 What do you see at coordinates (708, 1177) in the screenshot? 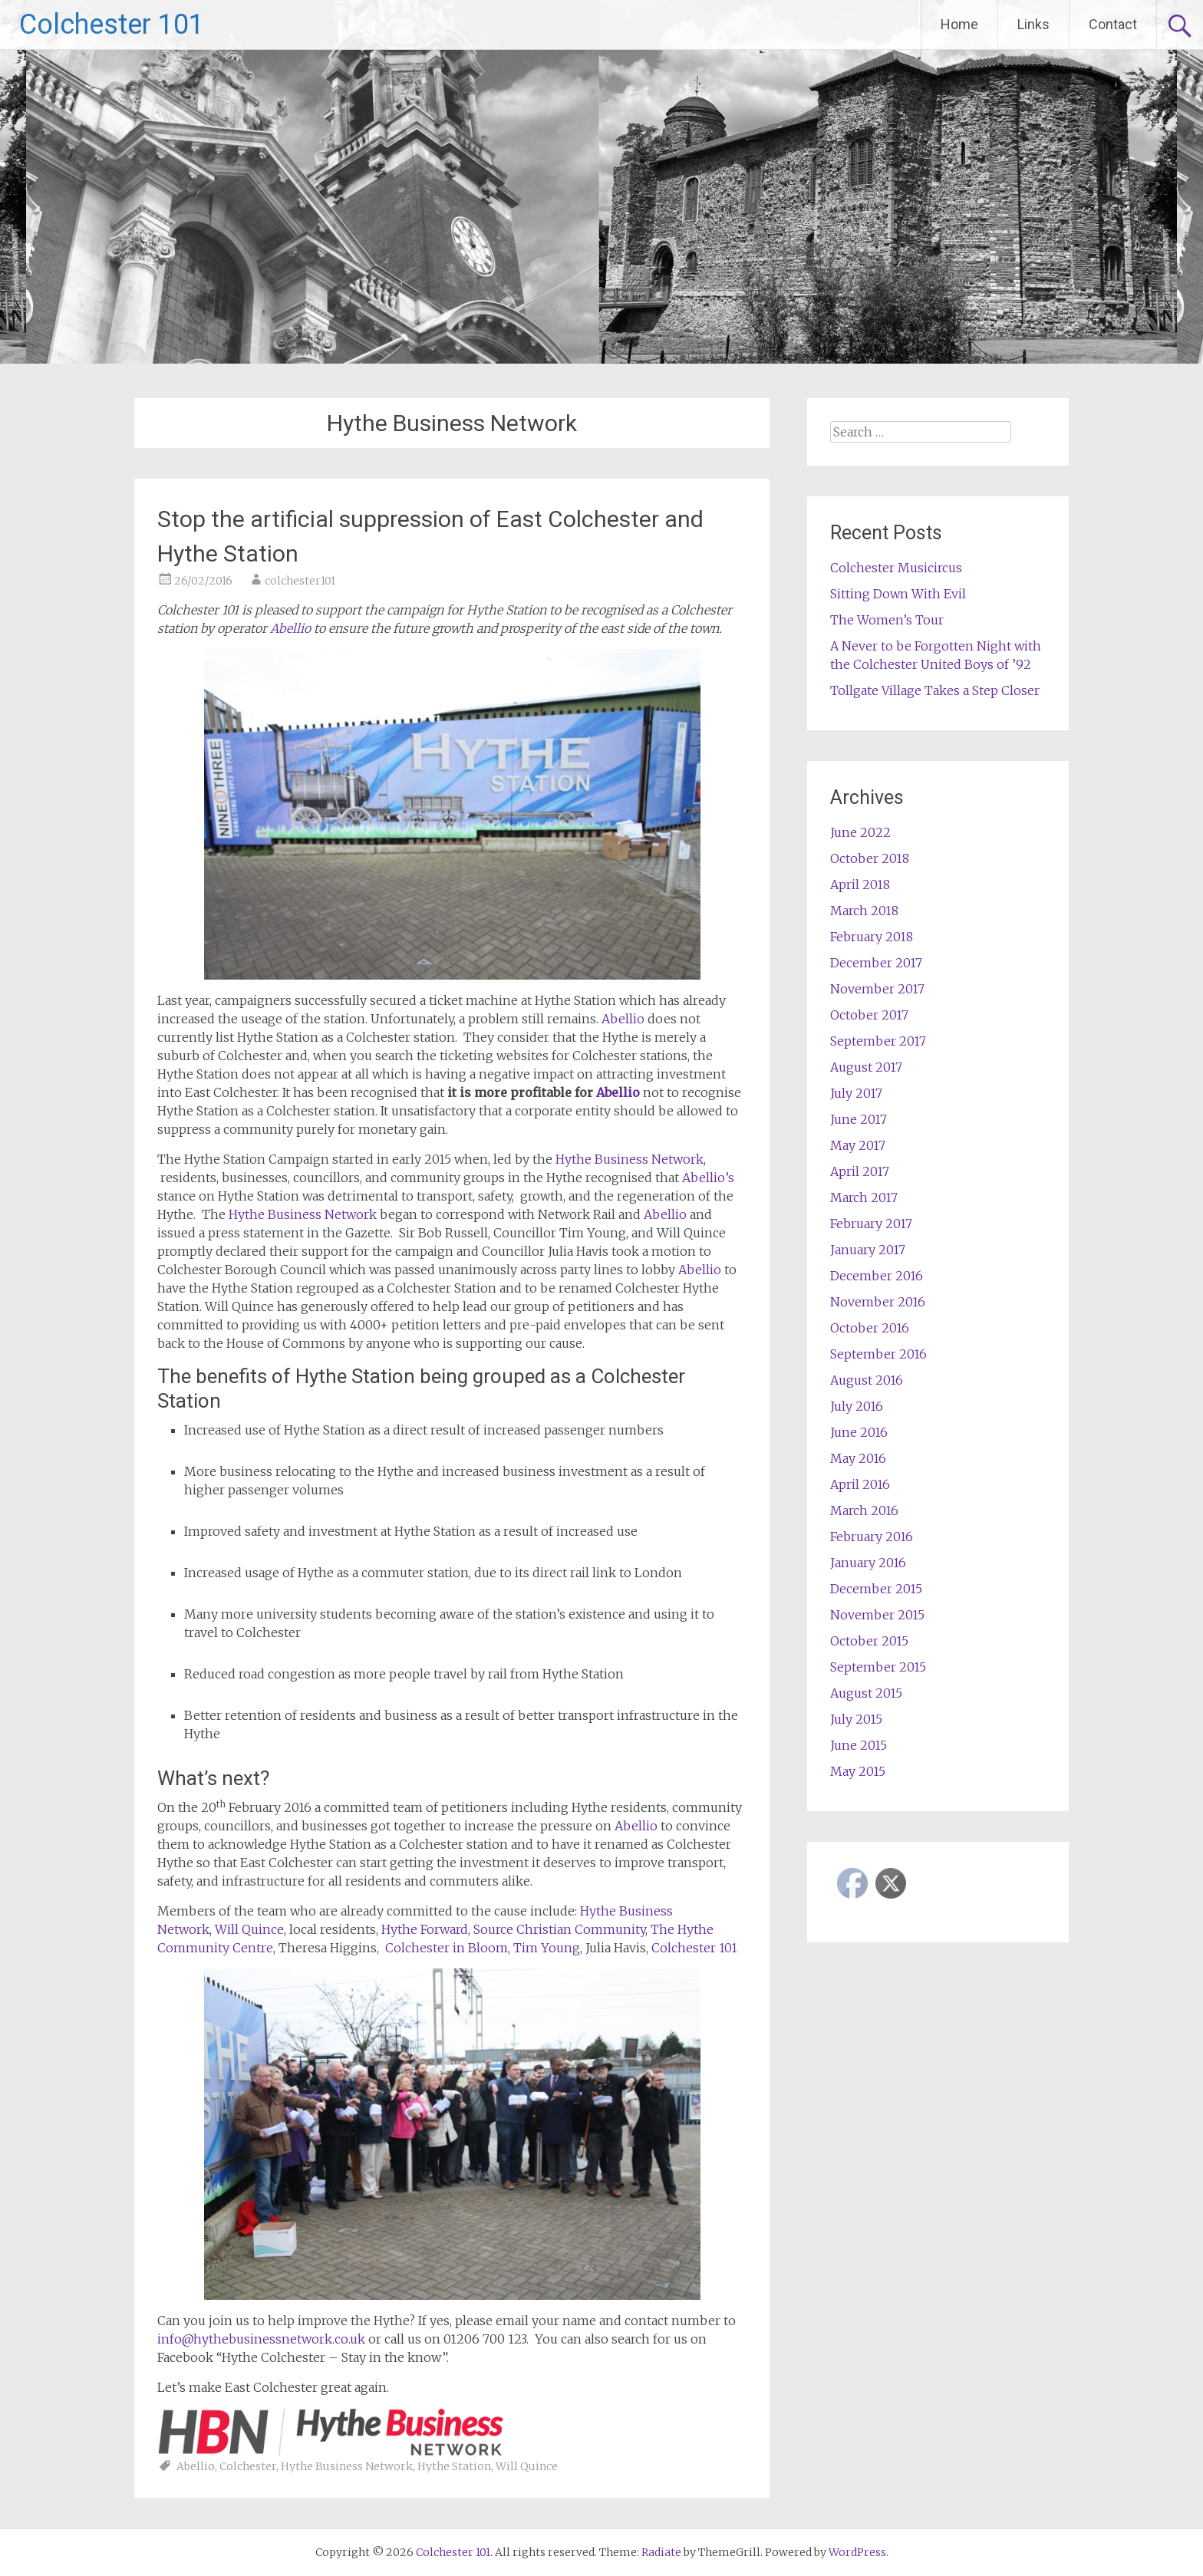
I see `Abellio’s` at bounding box center [708, 1177].